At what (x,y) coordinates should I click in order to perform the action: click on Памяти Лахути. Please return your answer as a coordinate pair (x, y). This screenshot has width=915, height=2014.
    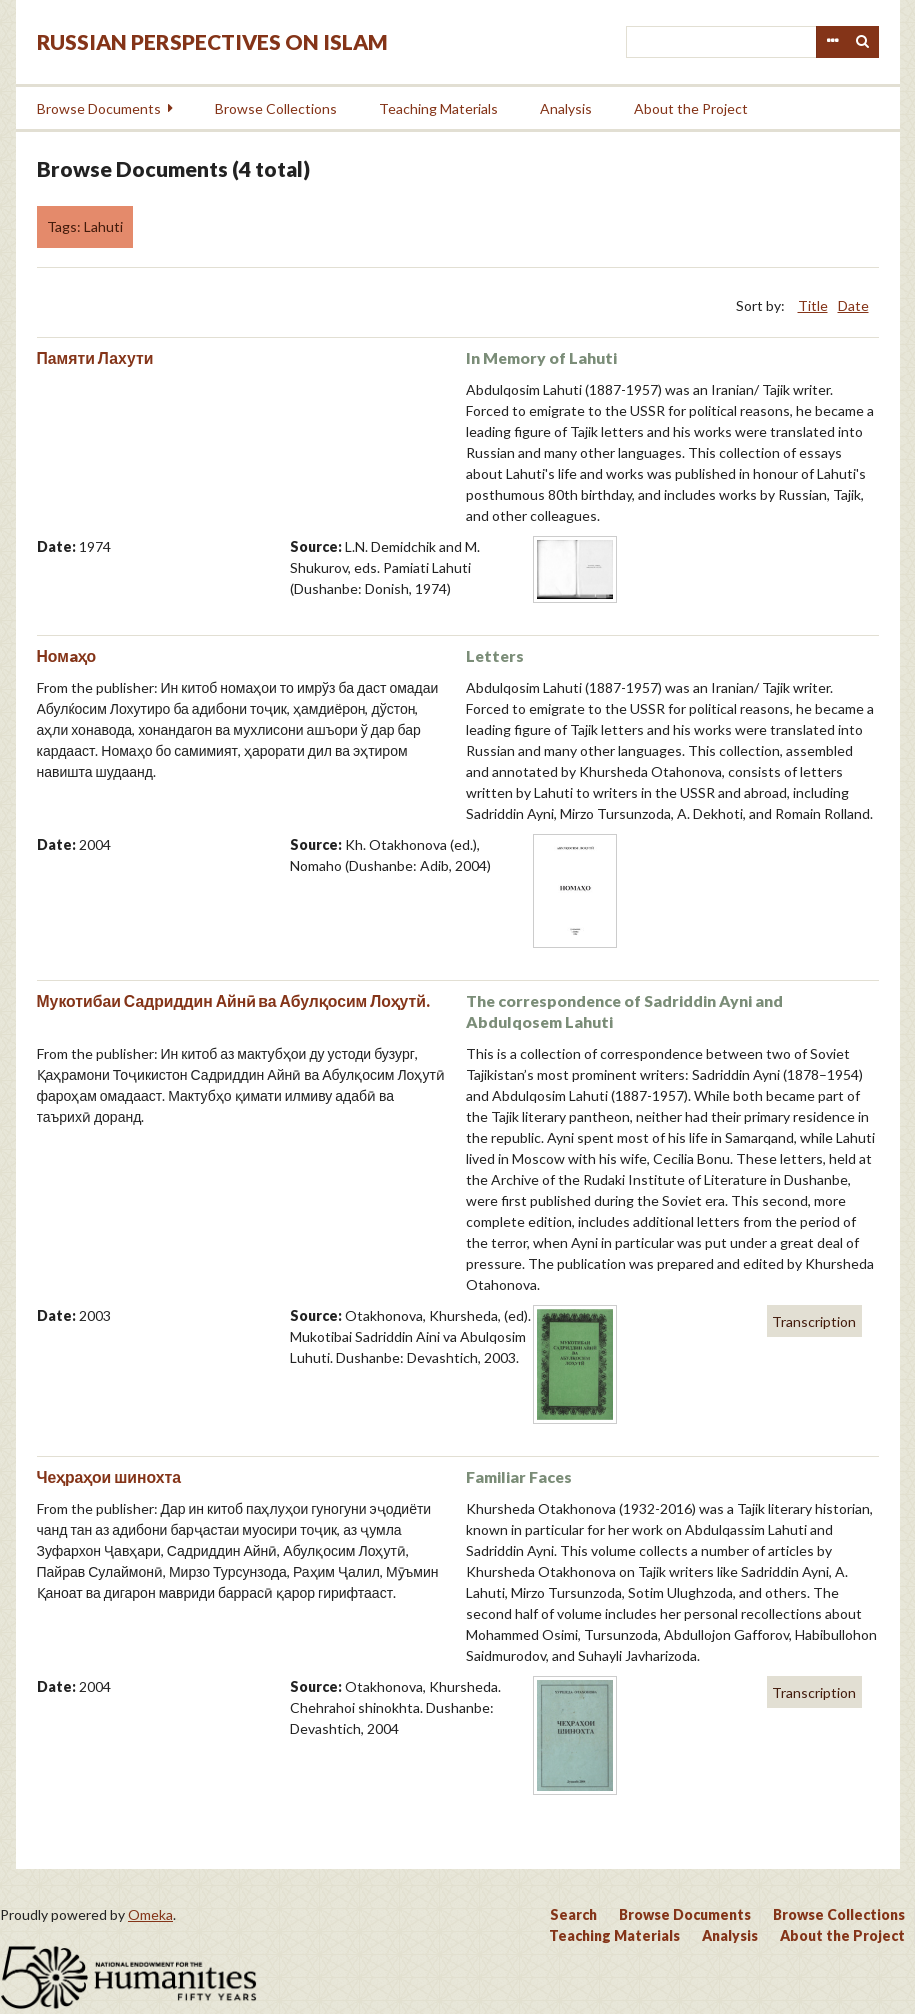
    Looking at the image, I should click on (95, 357).